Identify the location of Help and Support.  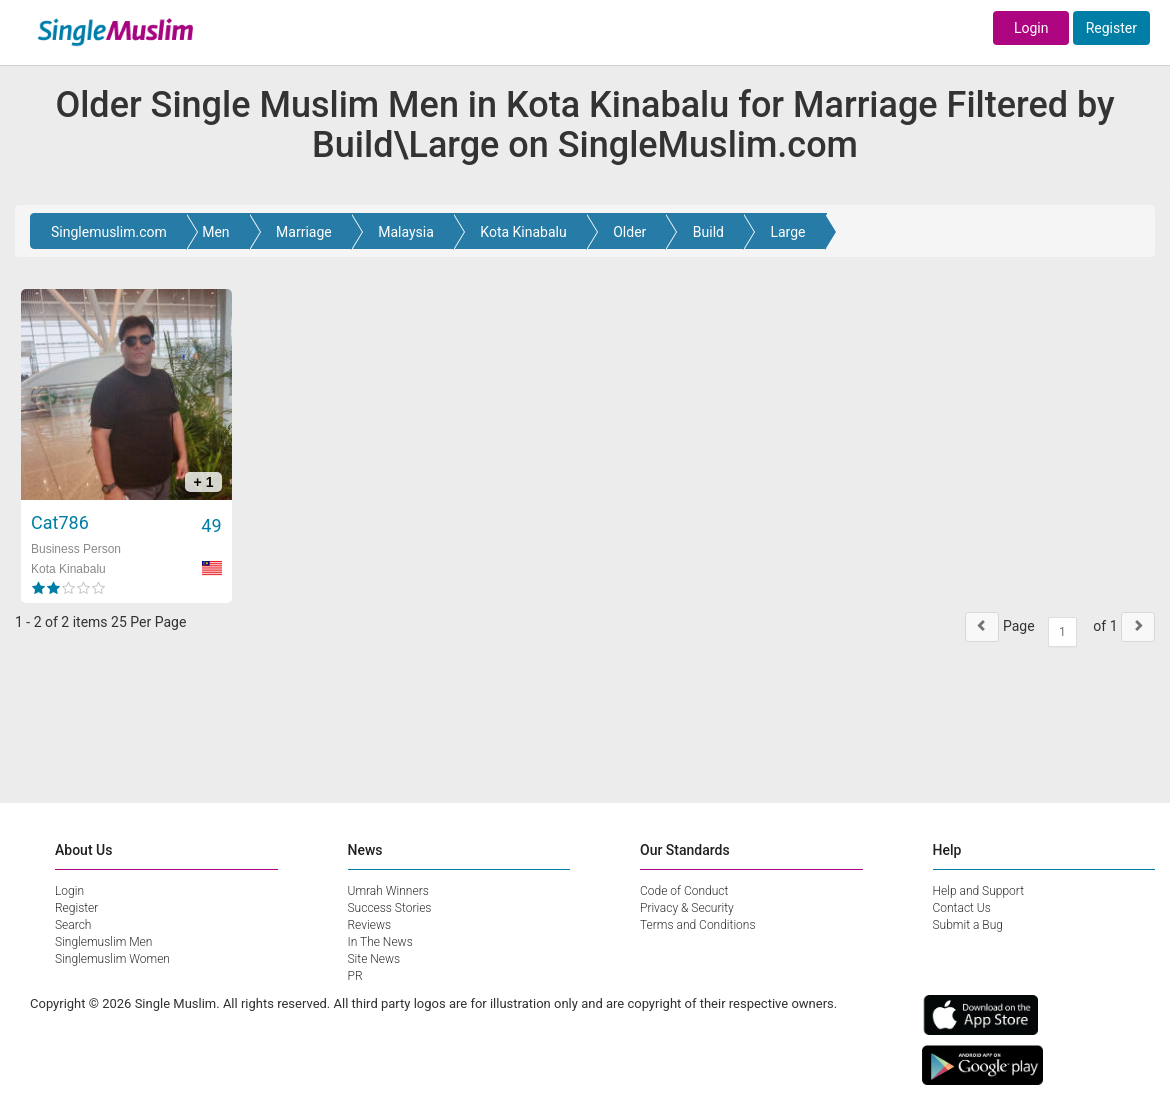
(979, 891).